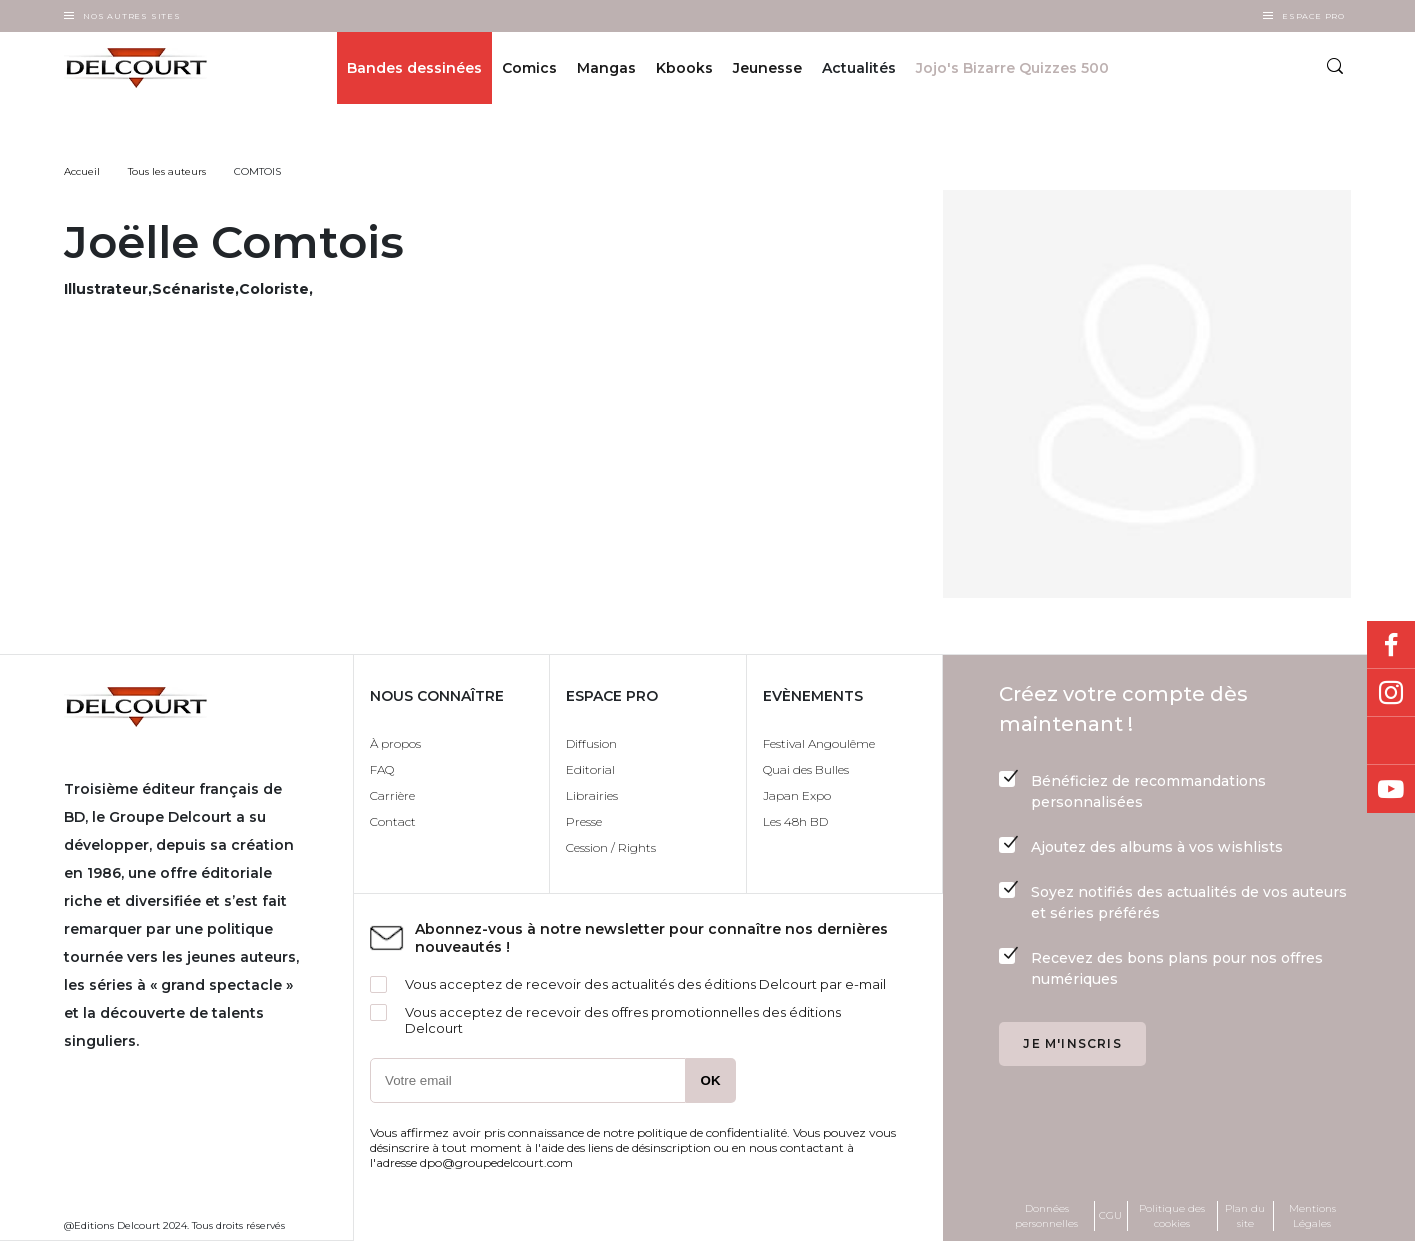 The image size is (1415, 1242). Describe the element at coordinates (591, 743) in the screenshot. I see `Diffusion` at that location.